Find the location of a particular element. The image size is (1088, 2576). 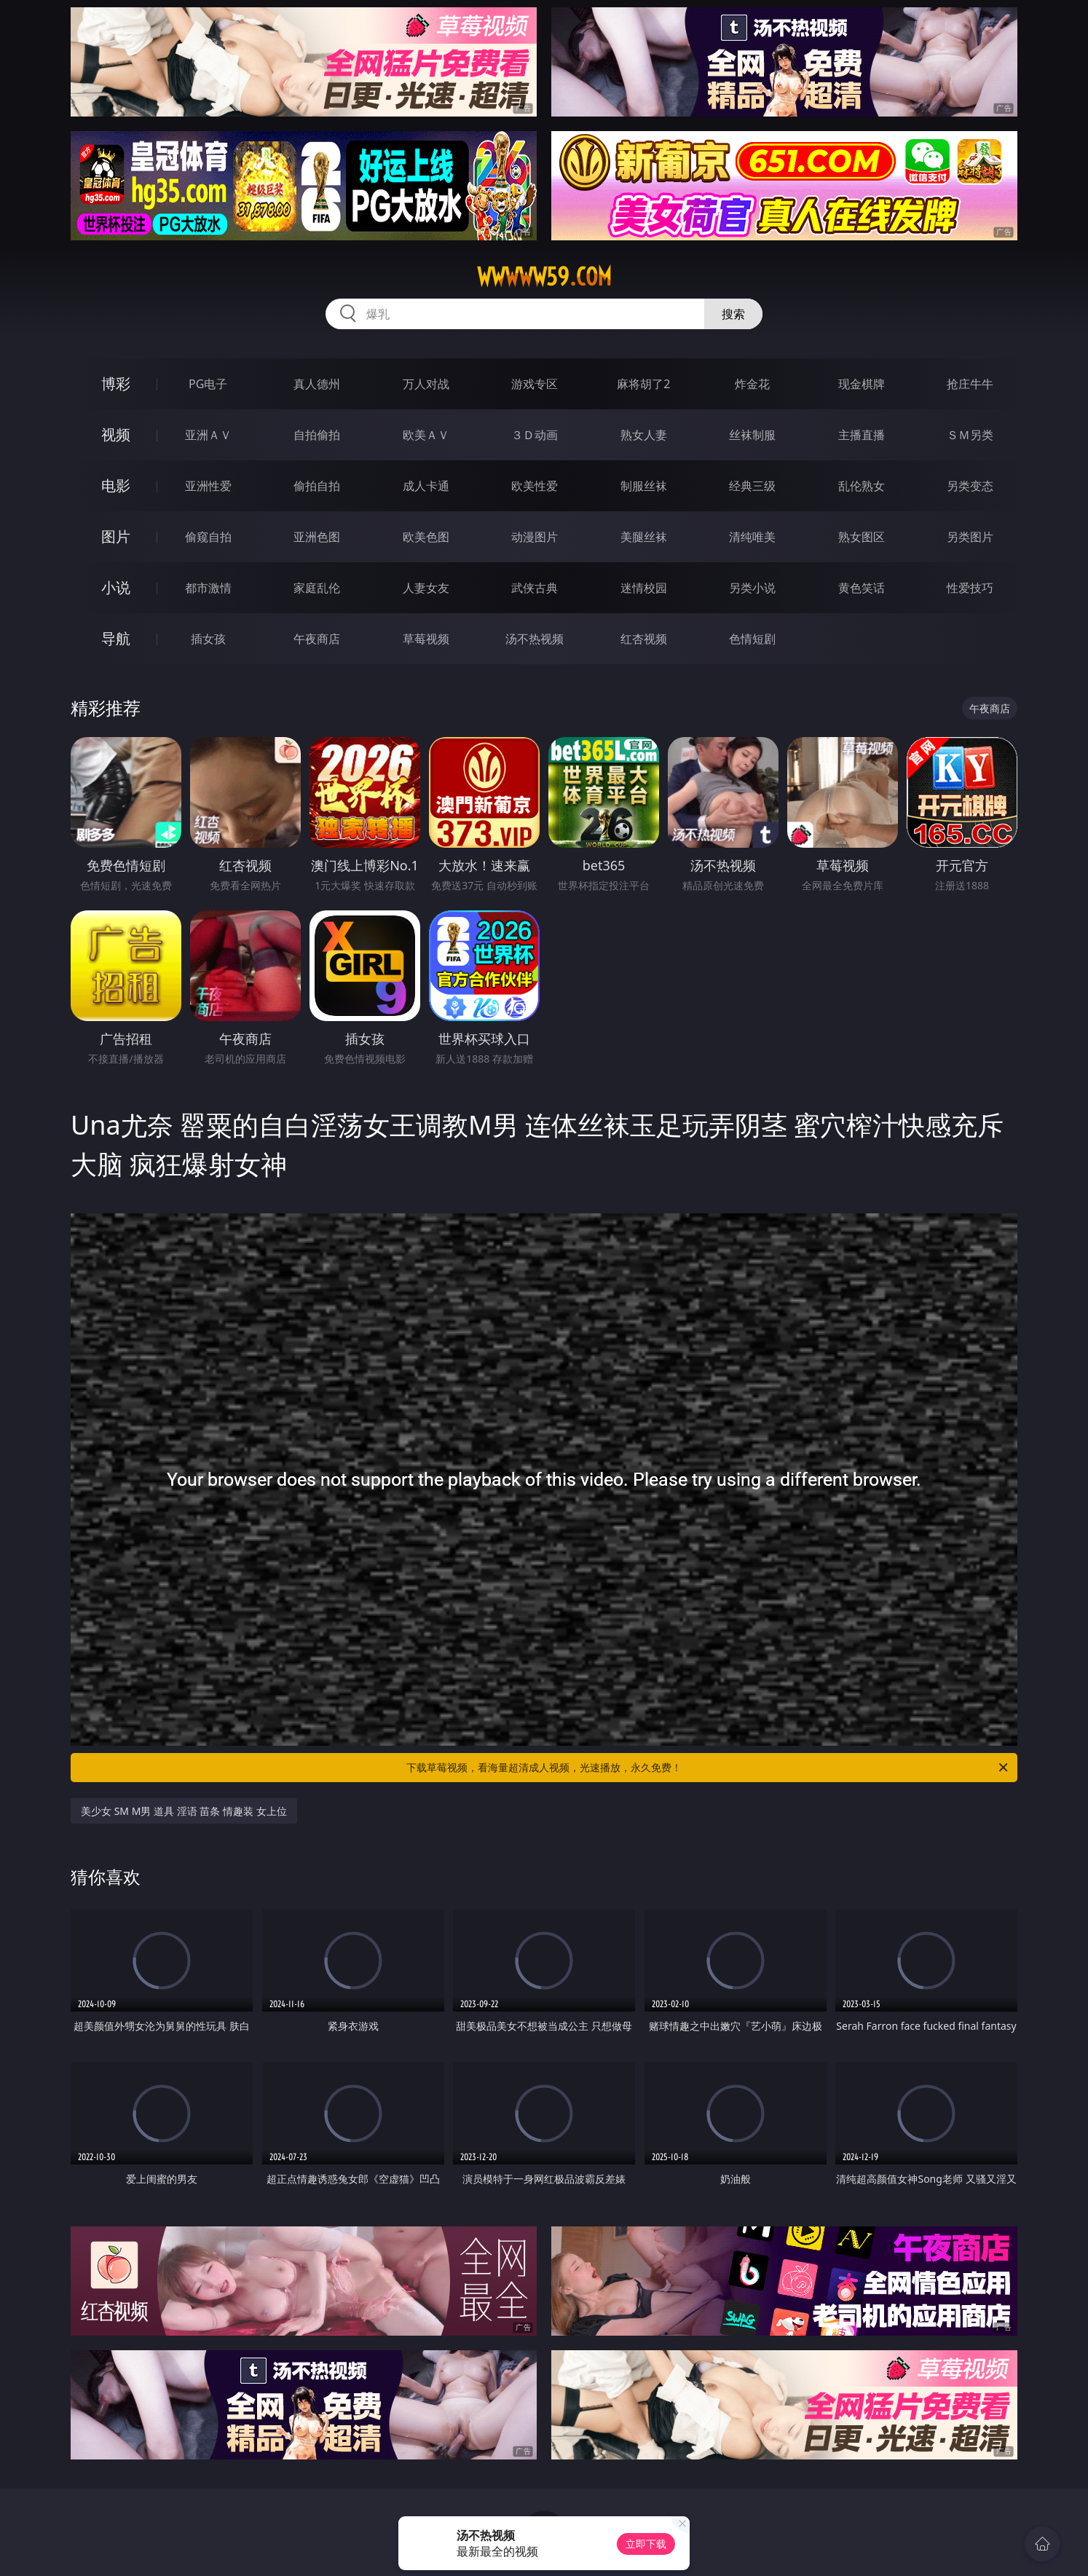

下载草莓视频，看海量超清成人视频，光速播放，永久免费！ is located at coordinates (708, 1767).